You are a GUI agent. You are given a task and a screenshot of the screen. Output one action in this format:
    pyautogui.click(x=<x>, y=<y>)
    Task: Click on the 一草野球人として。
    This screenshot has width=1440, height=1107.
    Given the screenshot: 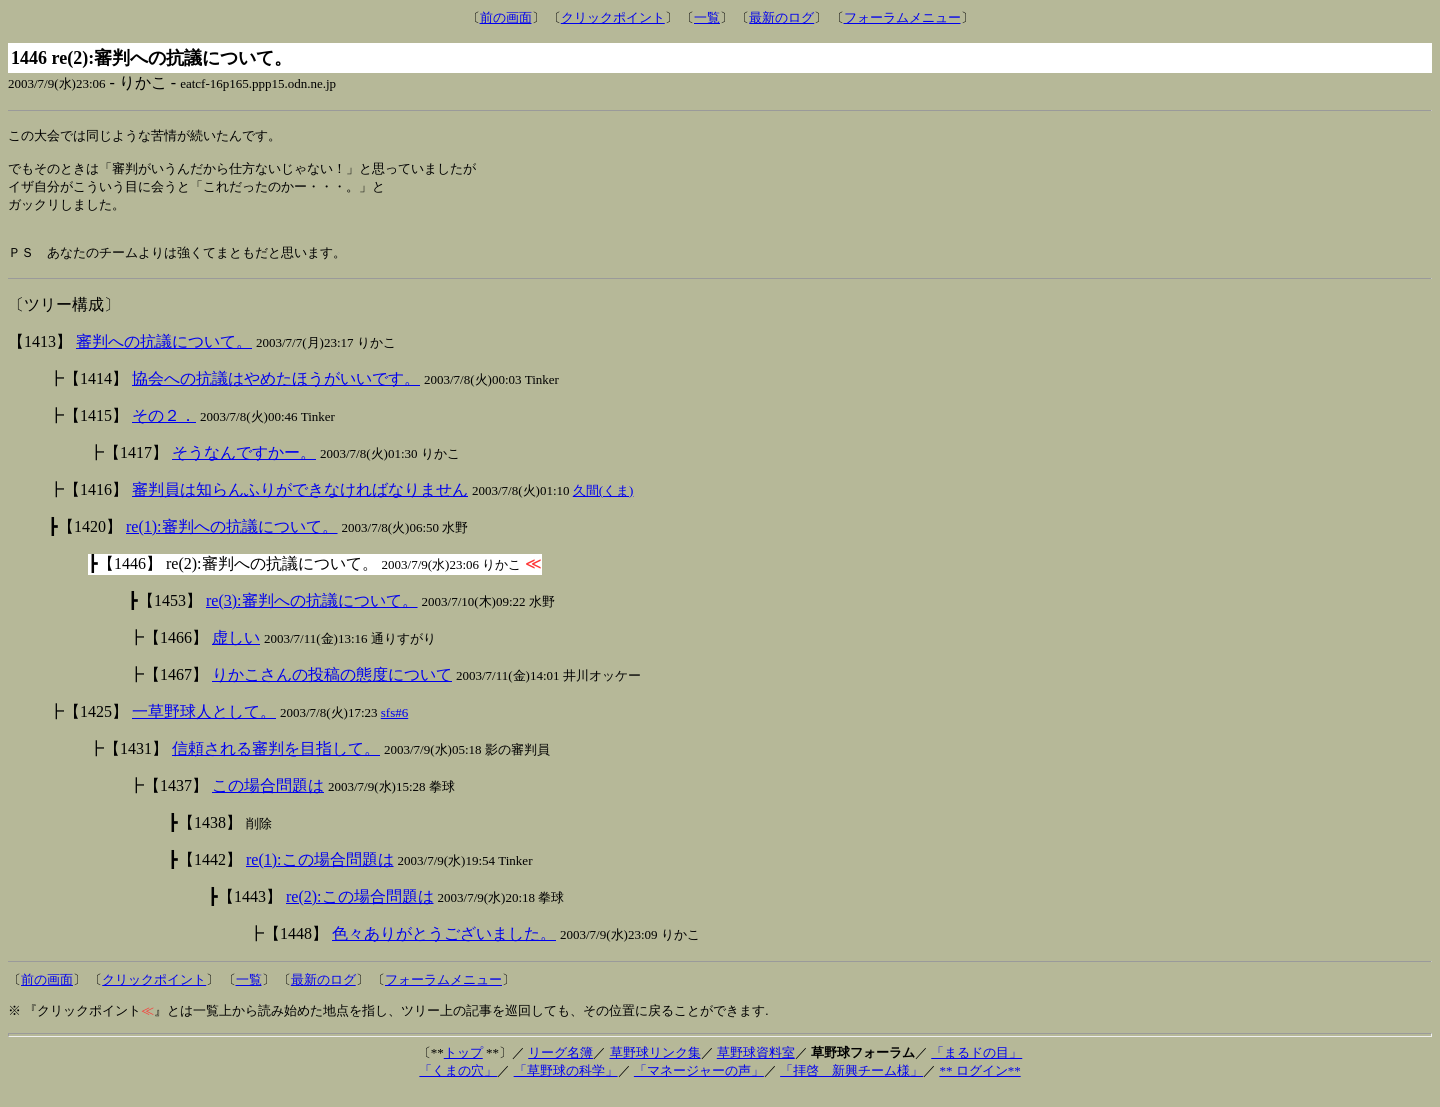 What is the action you would take?
    pyautogui.click(x=204, y=725)
    